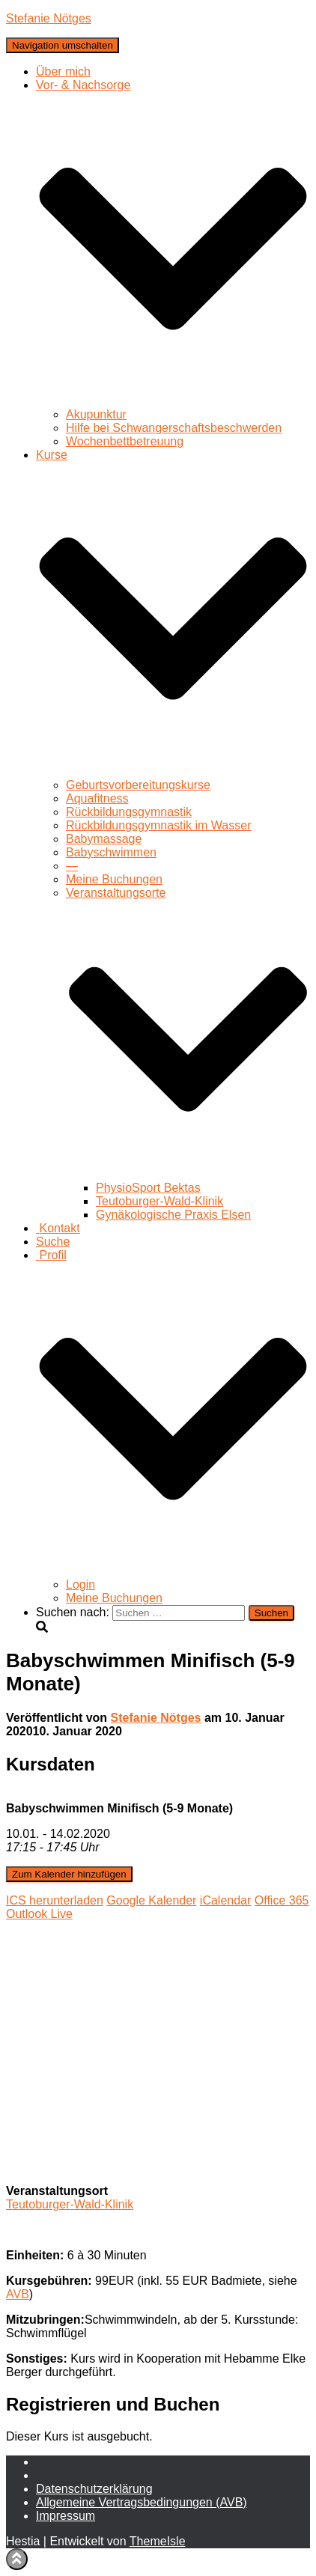 The width and height of the screenshot is (316, 2576). What do you see at coordinates (17, 2294) in the screenshot?
I see `AVB` at bounding box center [17, 2294].